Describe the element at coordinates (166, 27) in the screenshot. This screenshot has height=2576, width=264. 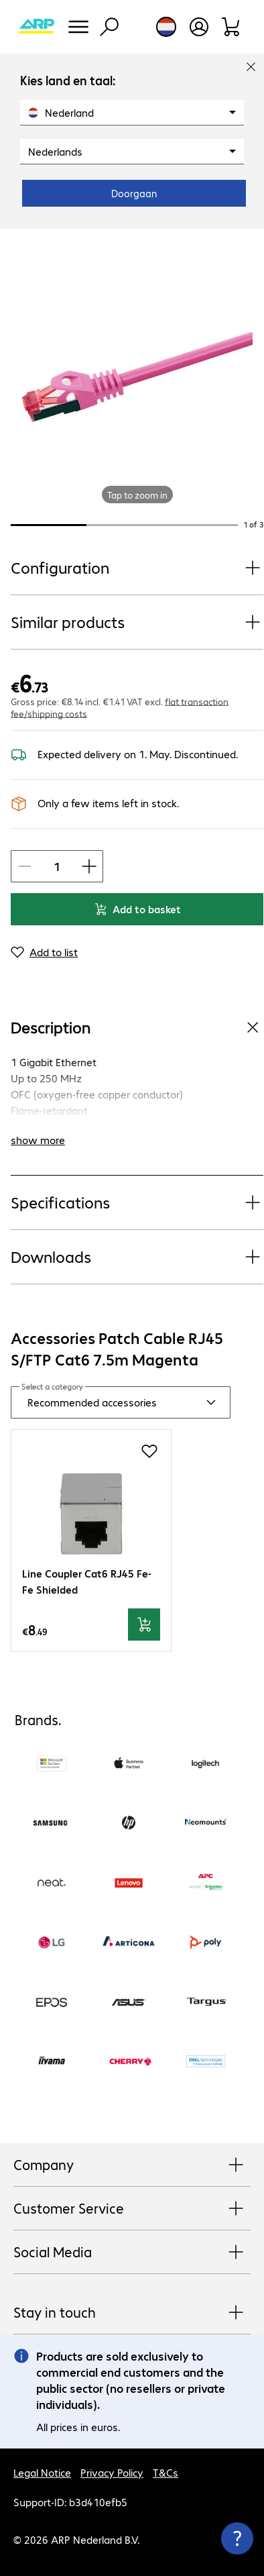
I see `[Country and language selection]` at that location.